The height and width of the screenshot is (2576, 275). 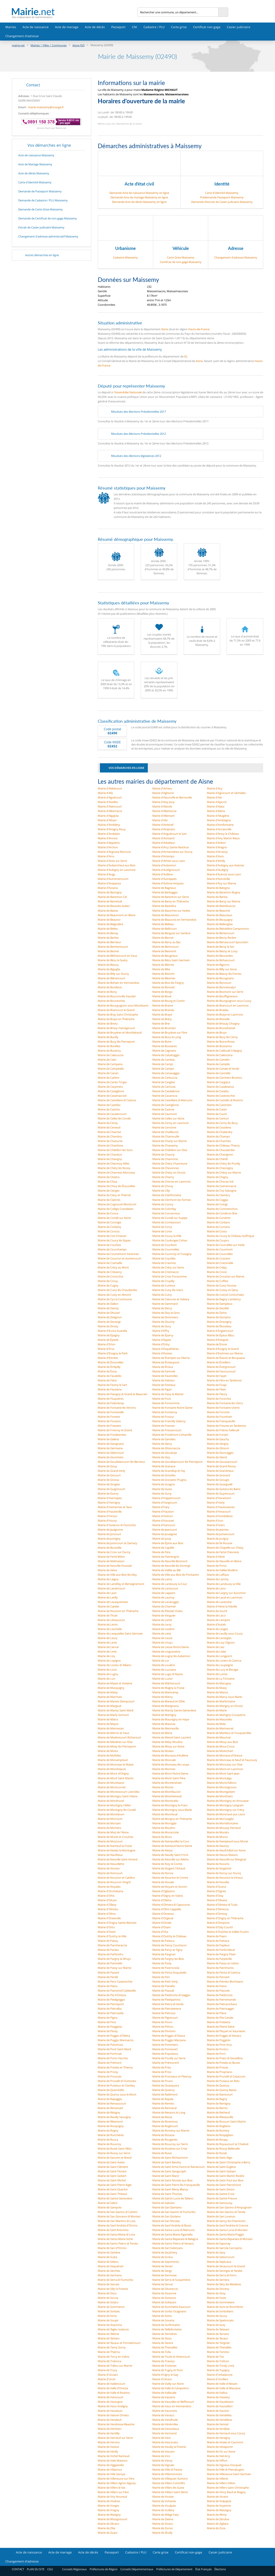 What do you see at coordinates (163, 843) in the screenshot?
I see `Mairie d'Arbellara` at bounding box center [163, 843].